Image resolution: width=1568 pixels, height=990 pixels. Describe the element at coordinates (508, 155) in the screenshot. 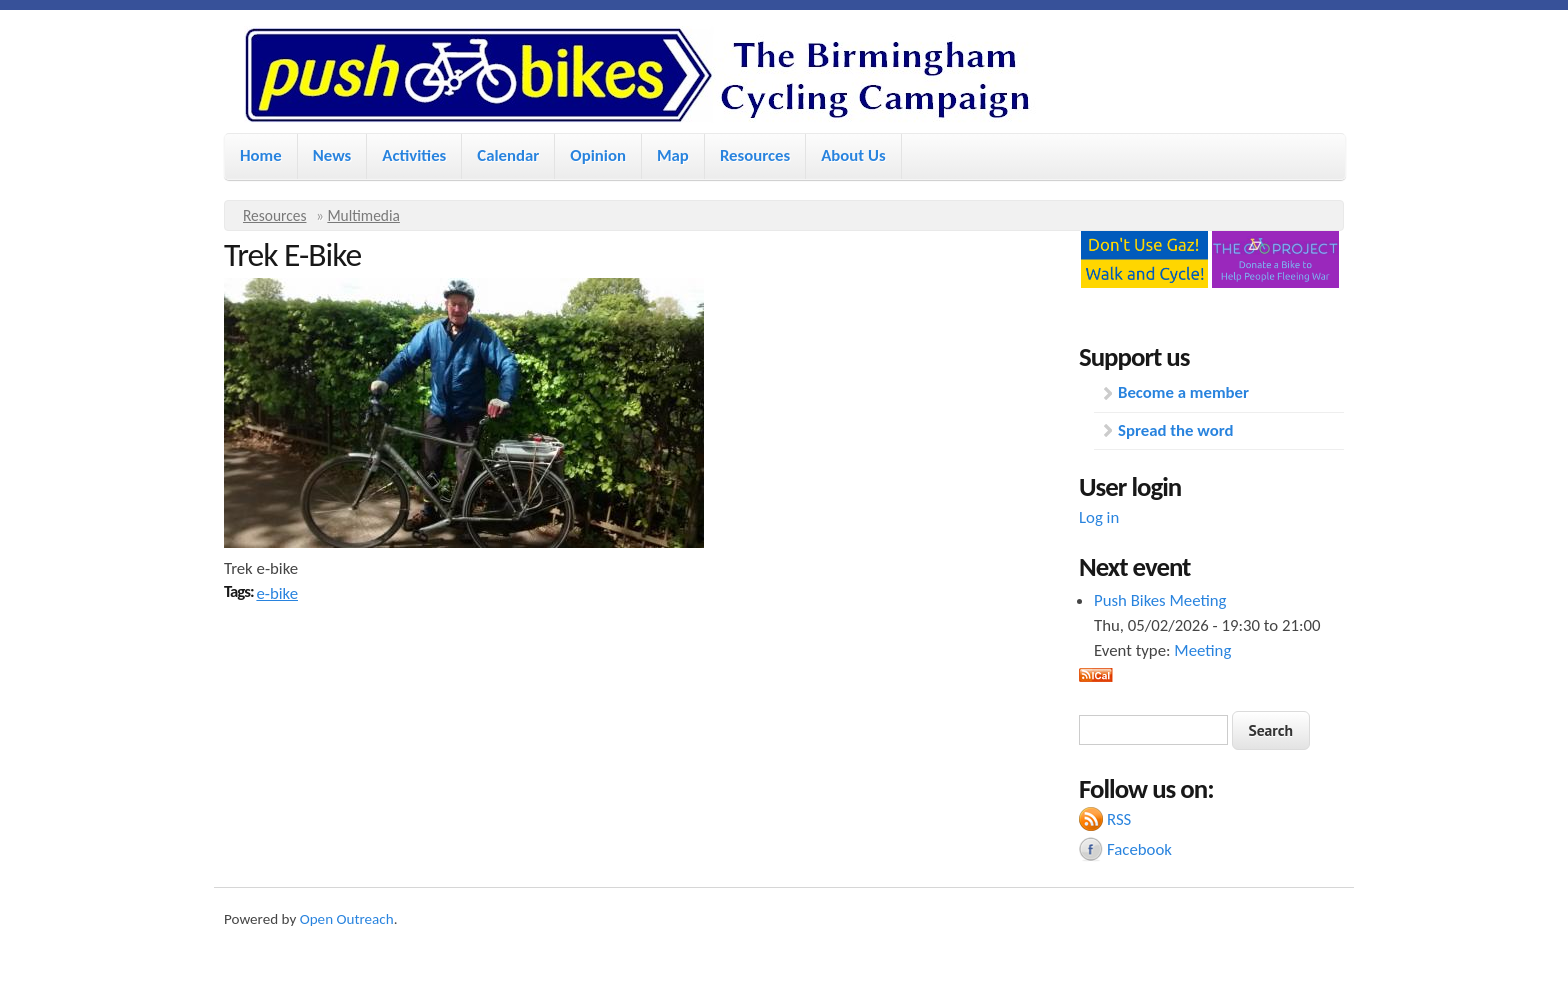

I see `Calendar` at that location.